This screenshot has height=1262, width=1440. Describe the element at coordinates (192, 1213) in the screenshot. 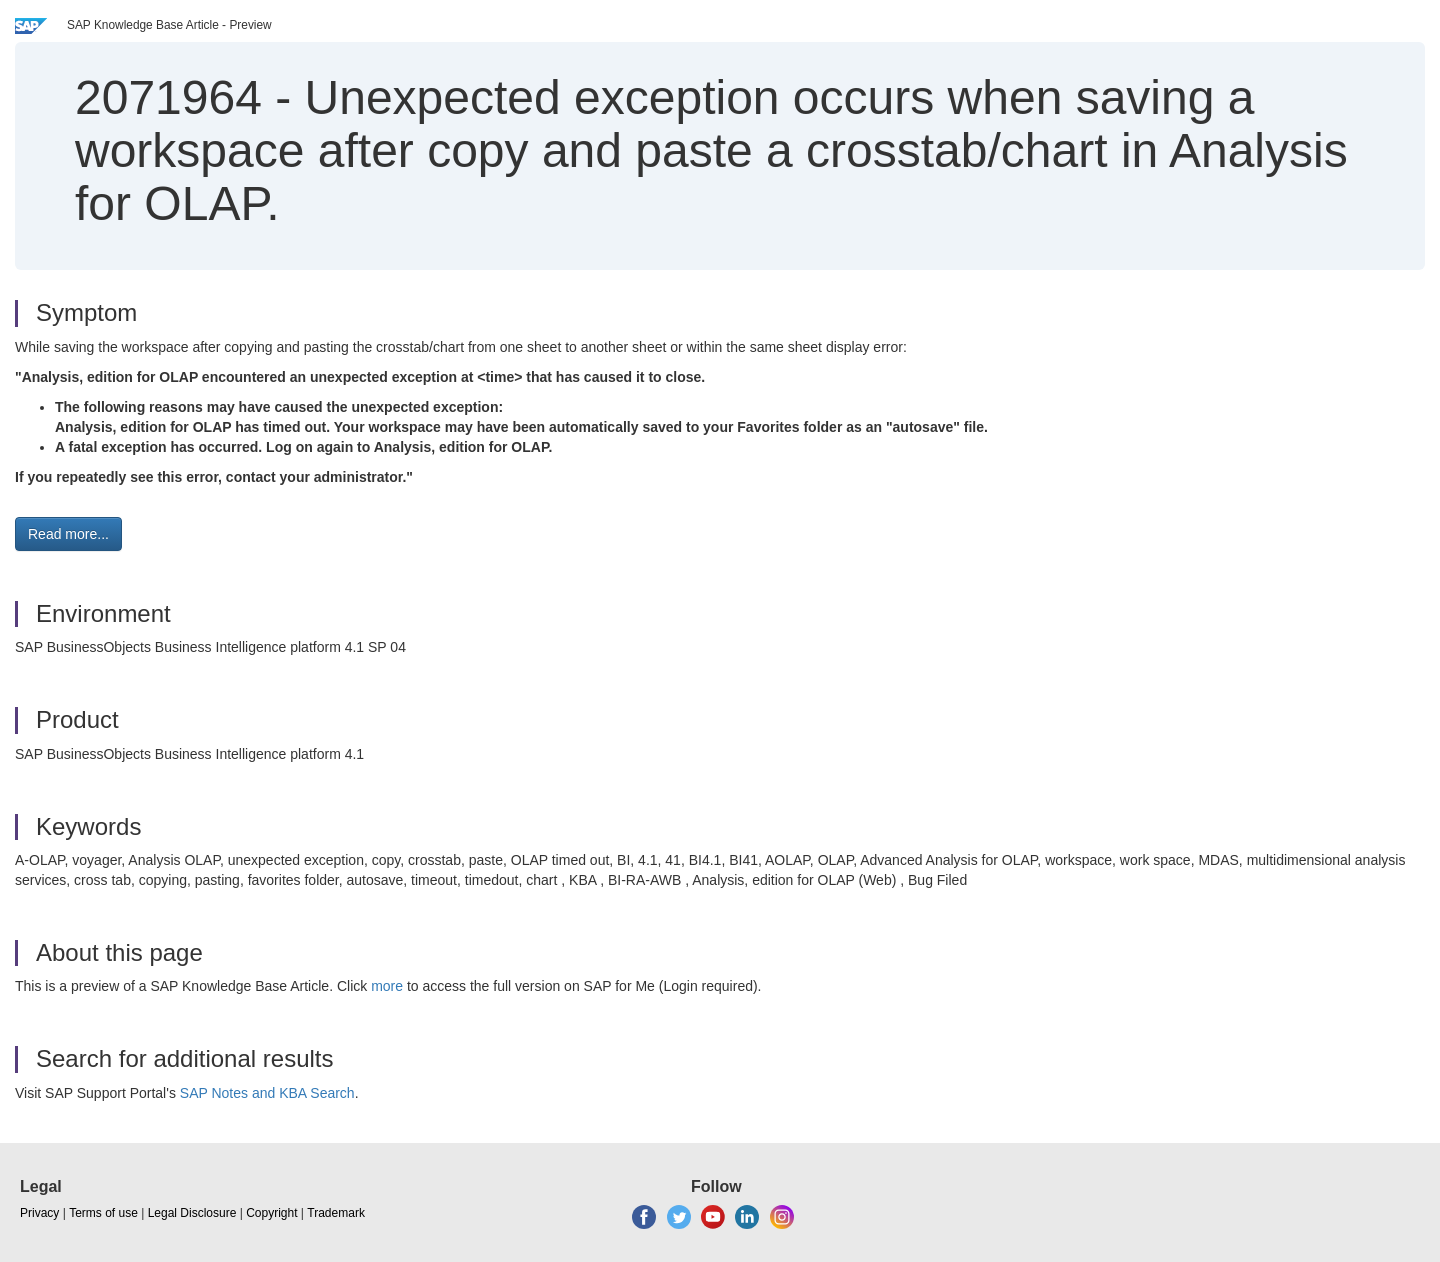

I see `Legal Disclosure` at that location.